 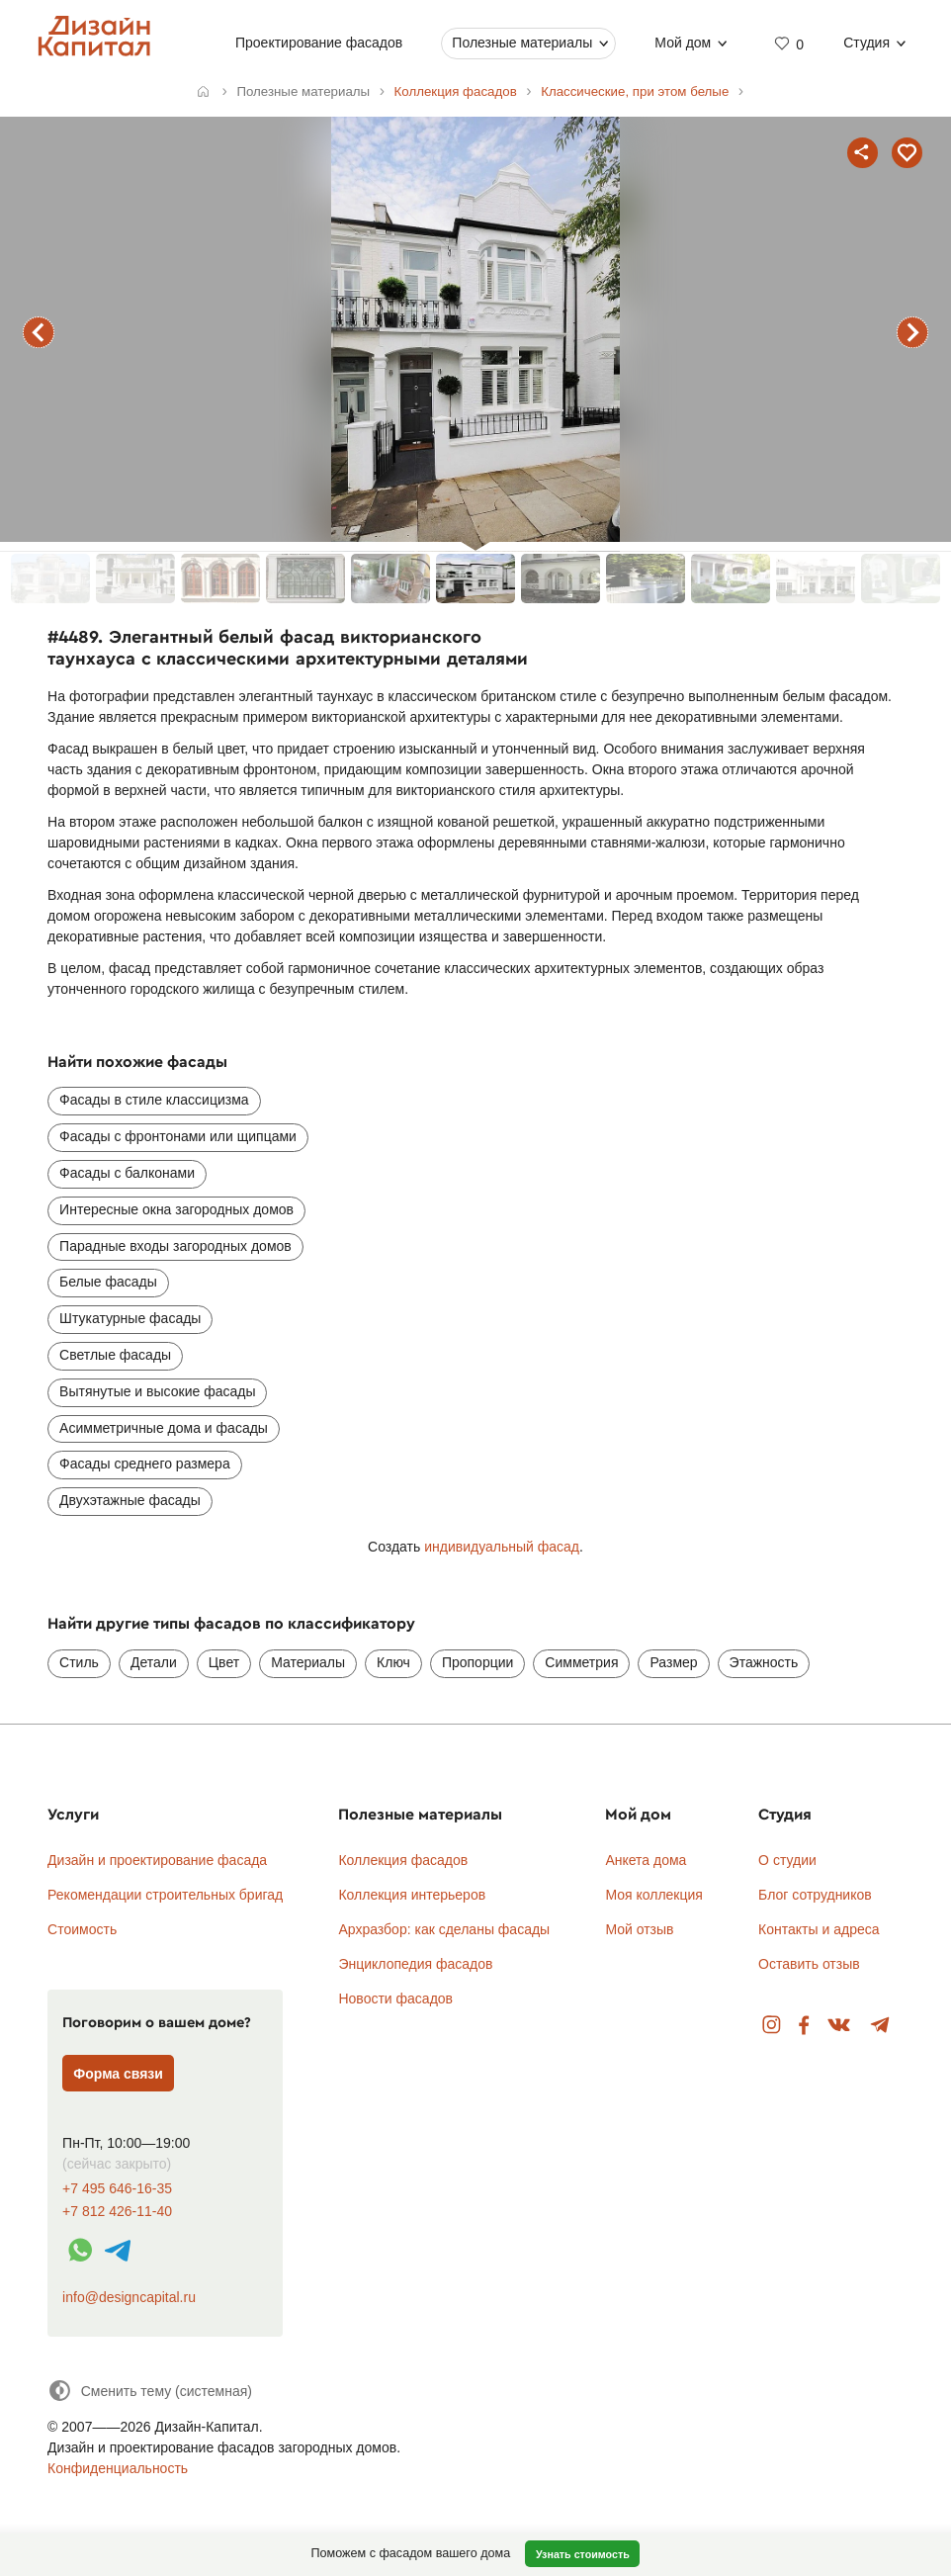 I want to click on предыдущий фасад, so click(x=38, y=332).